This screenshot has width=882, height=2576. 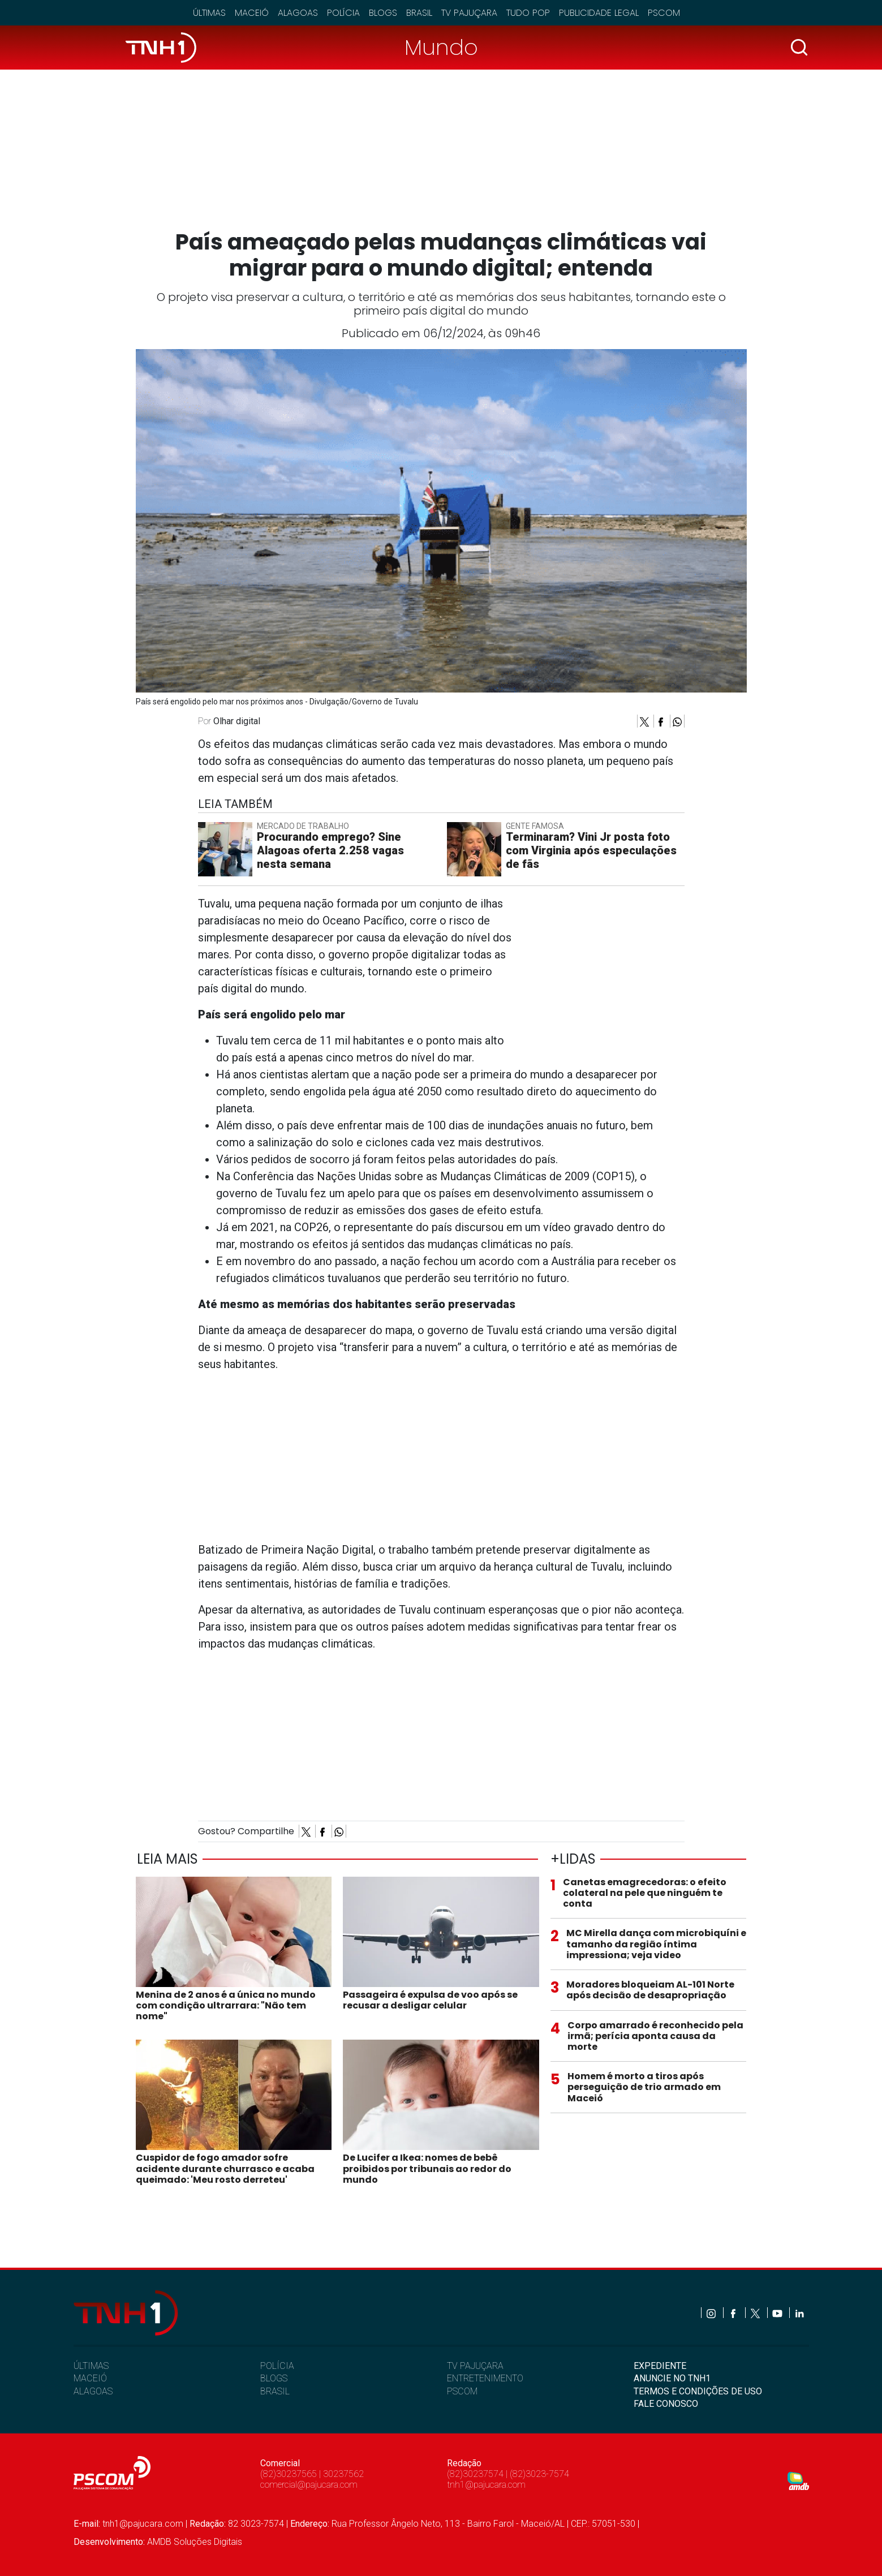 What do you see at coordinates (91, 2365) in the screenshot?
I see `ÚLTIMAS` at bounding box center [91, 2365].